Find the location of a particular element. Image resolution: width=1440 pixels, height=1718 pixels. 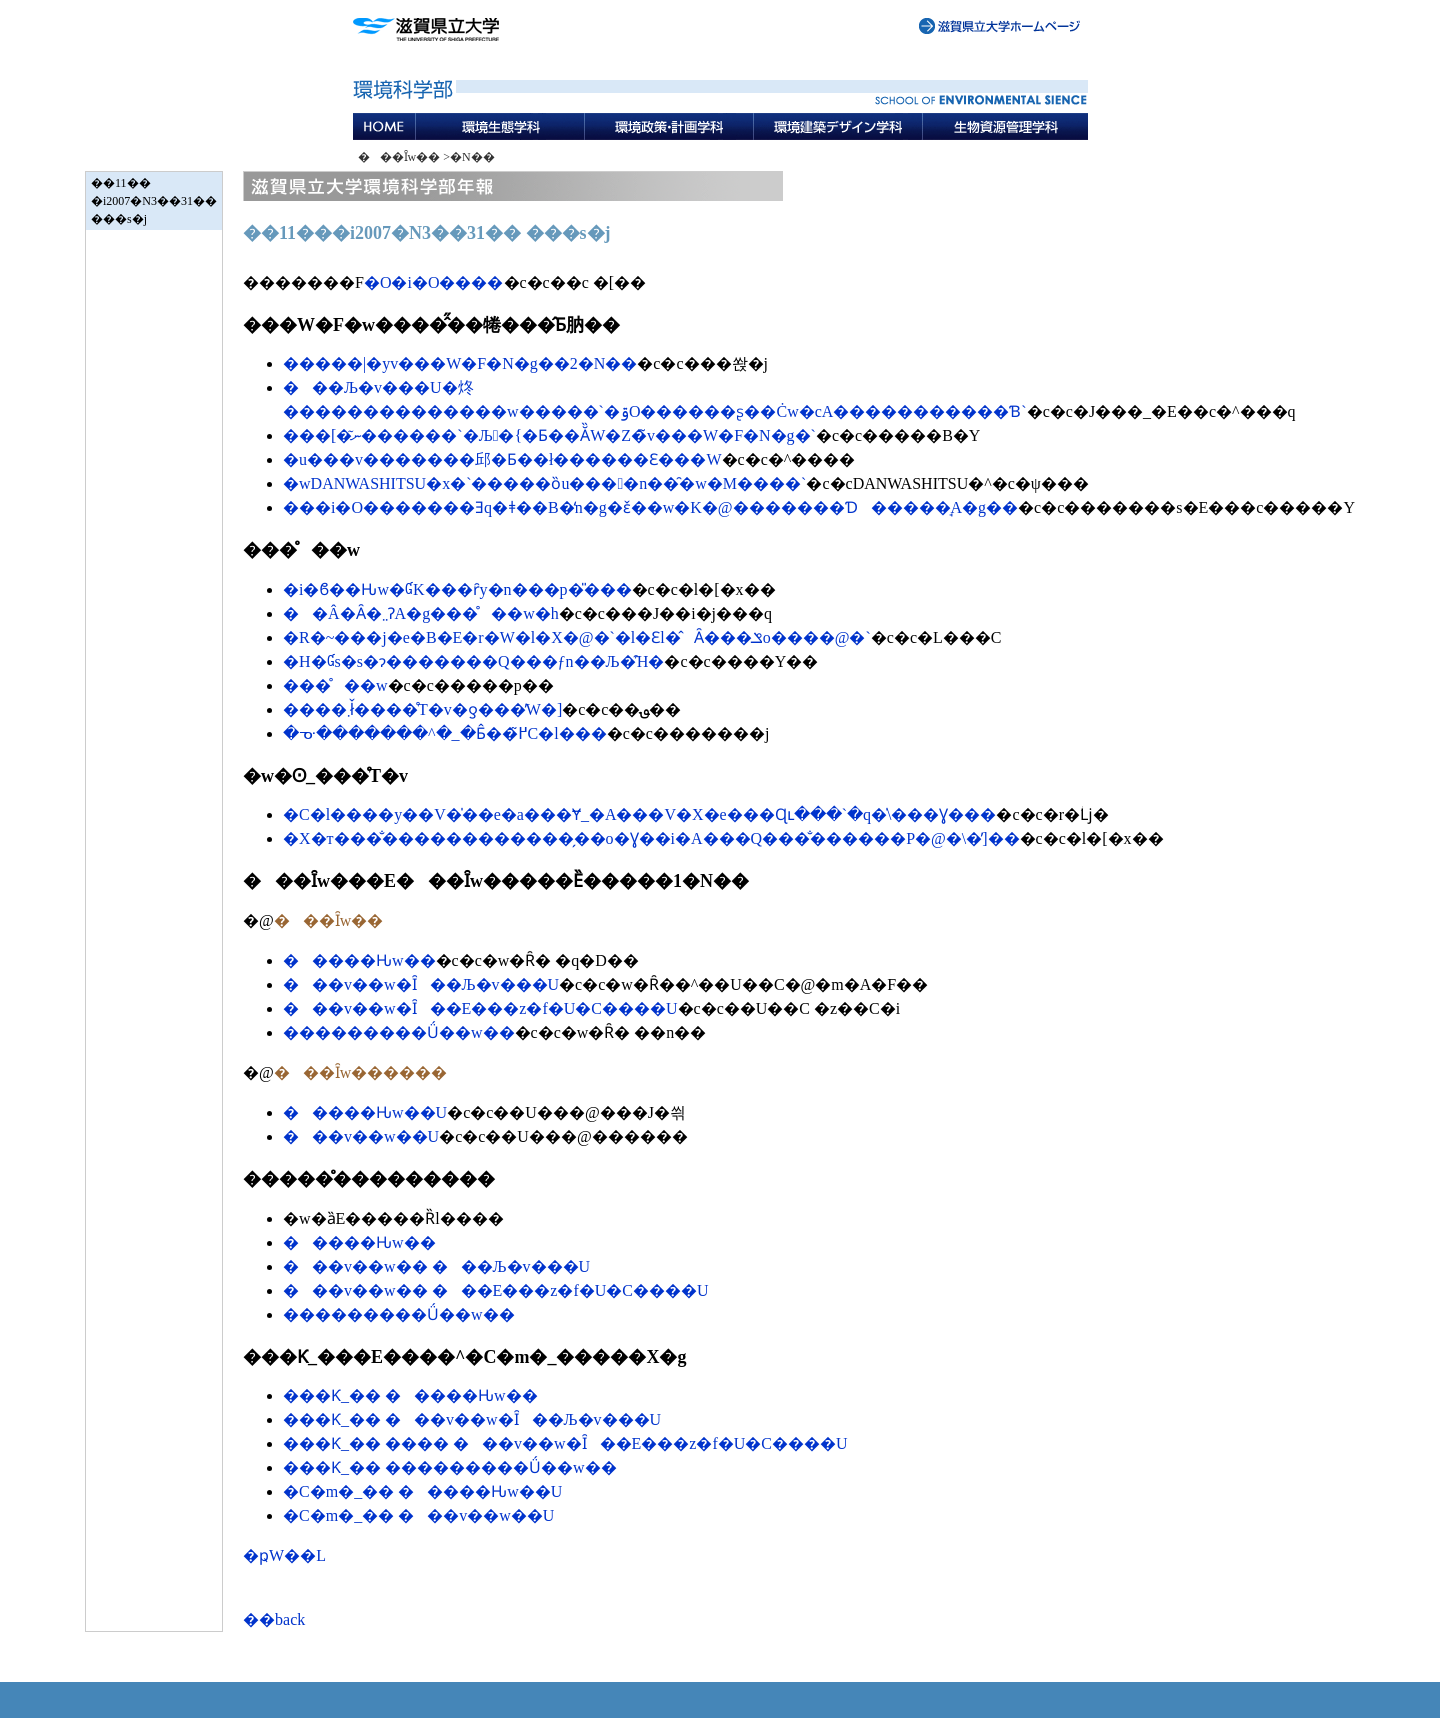

��back is located at coordinates (274, 1619).